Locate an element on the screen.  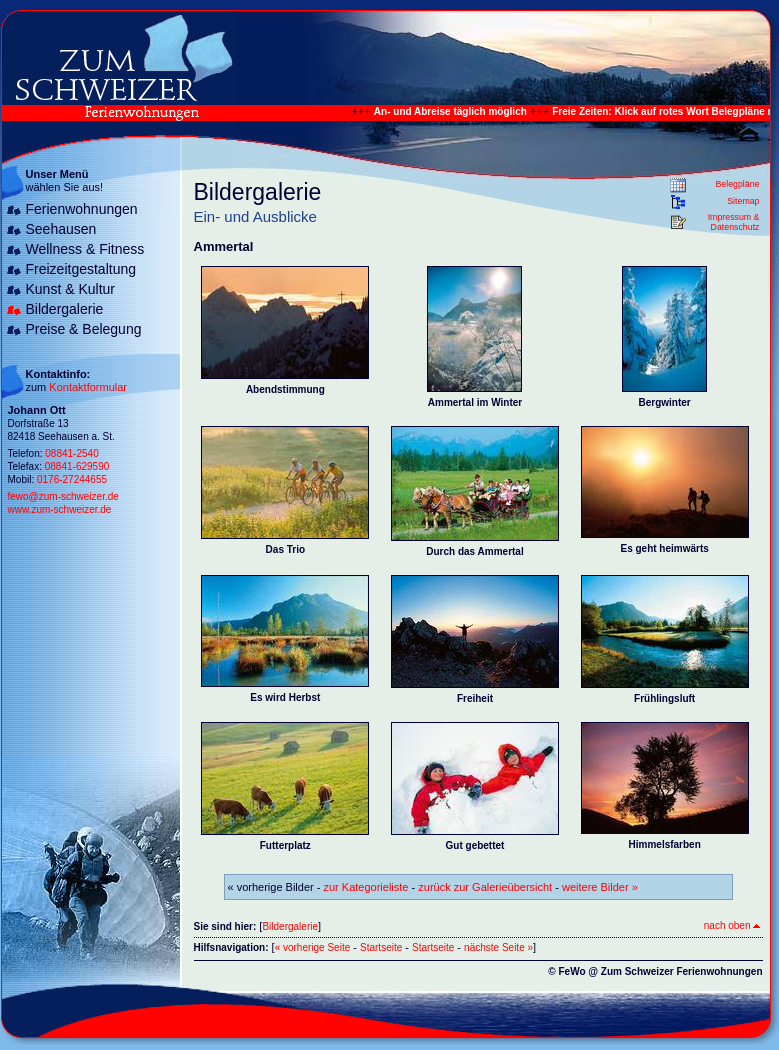
Impressum & Datenschutz is located at coordinates (734, 222).